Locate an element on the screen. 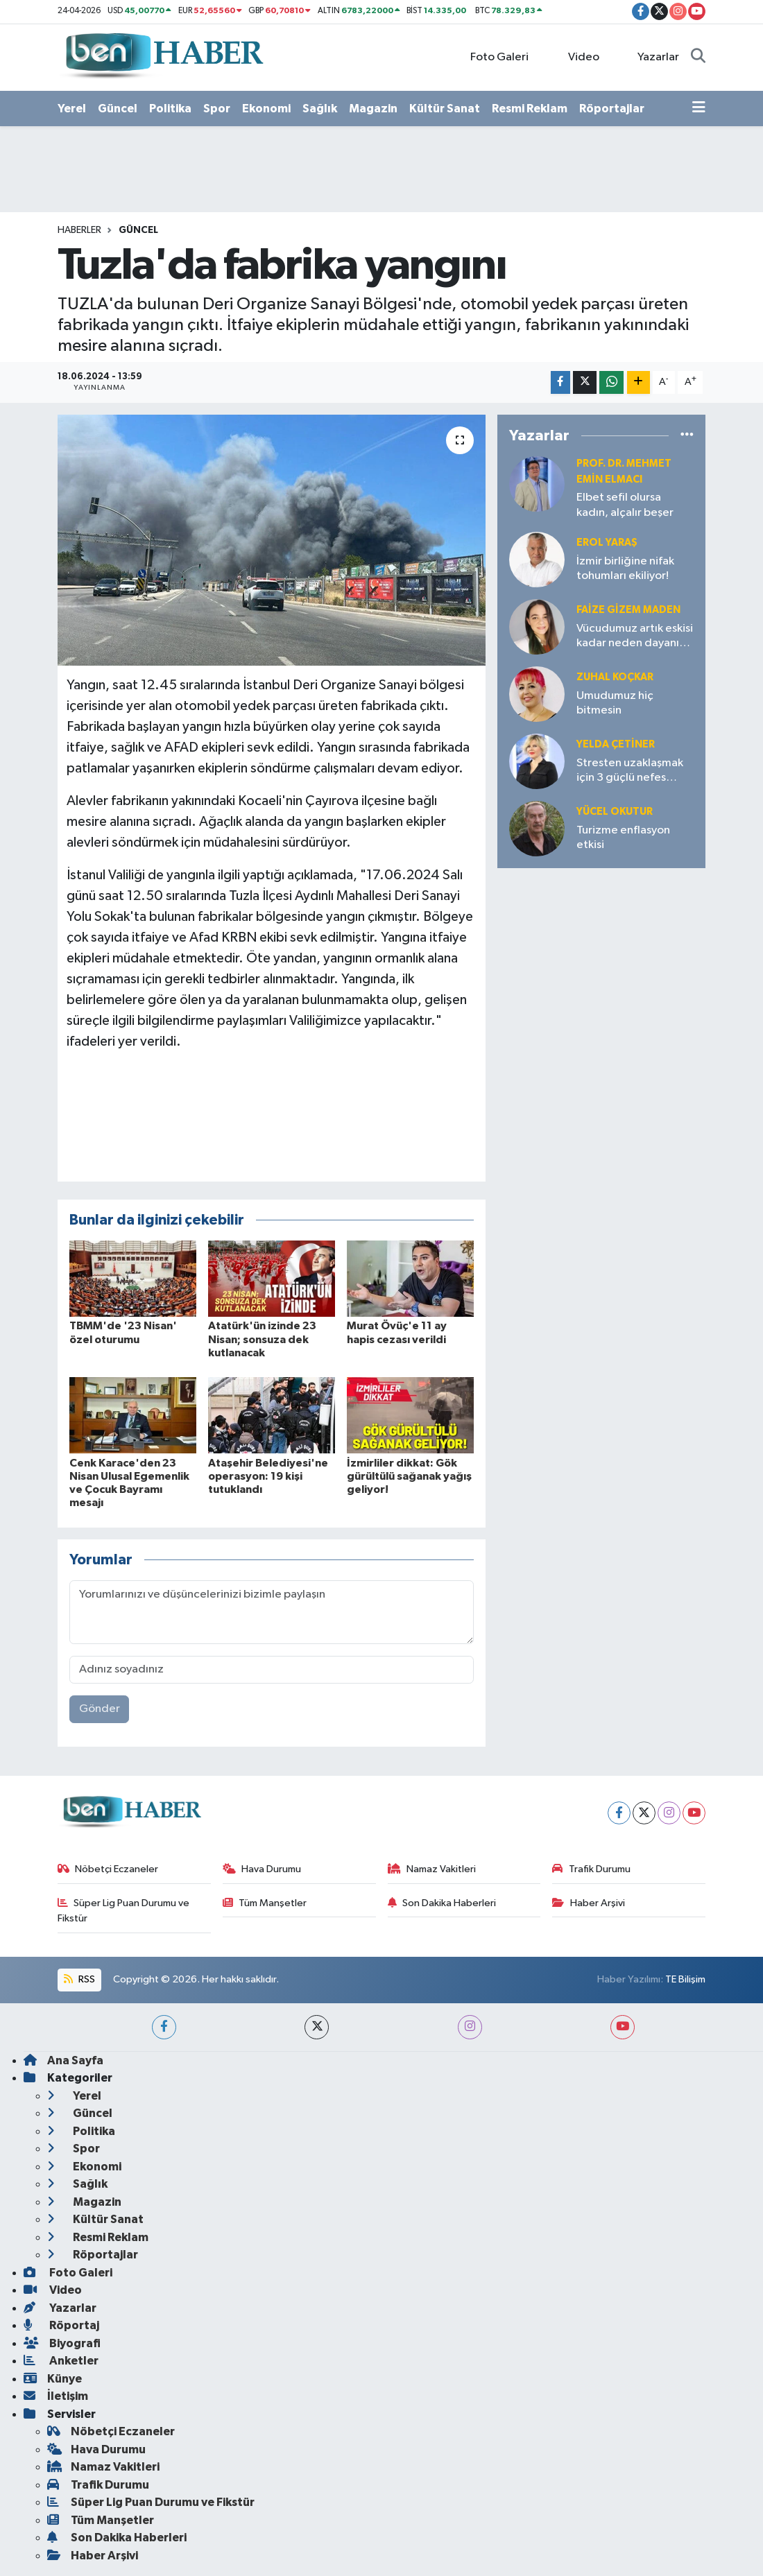 This screenshot has height=2576, width=763. İletişim is located at coordinates (56, 2396).